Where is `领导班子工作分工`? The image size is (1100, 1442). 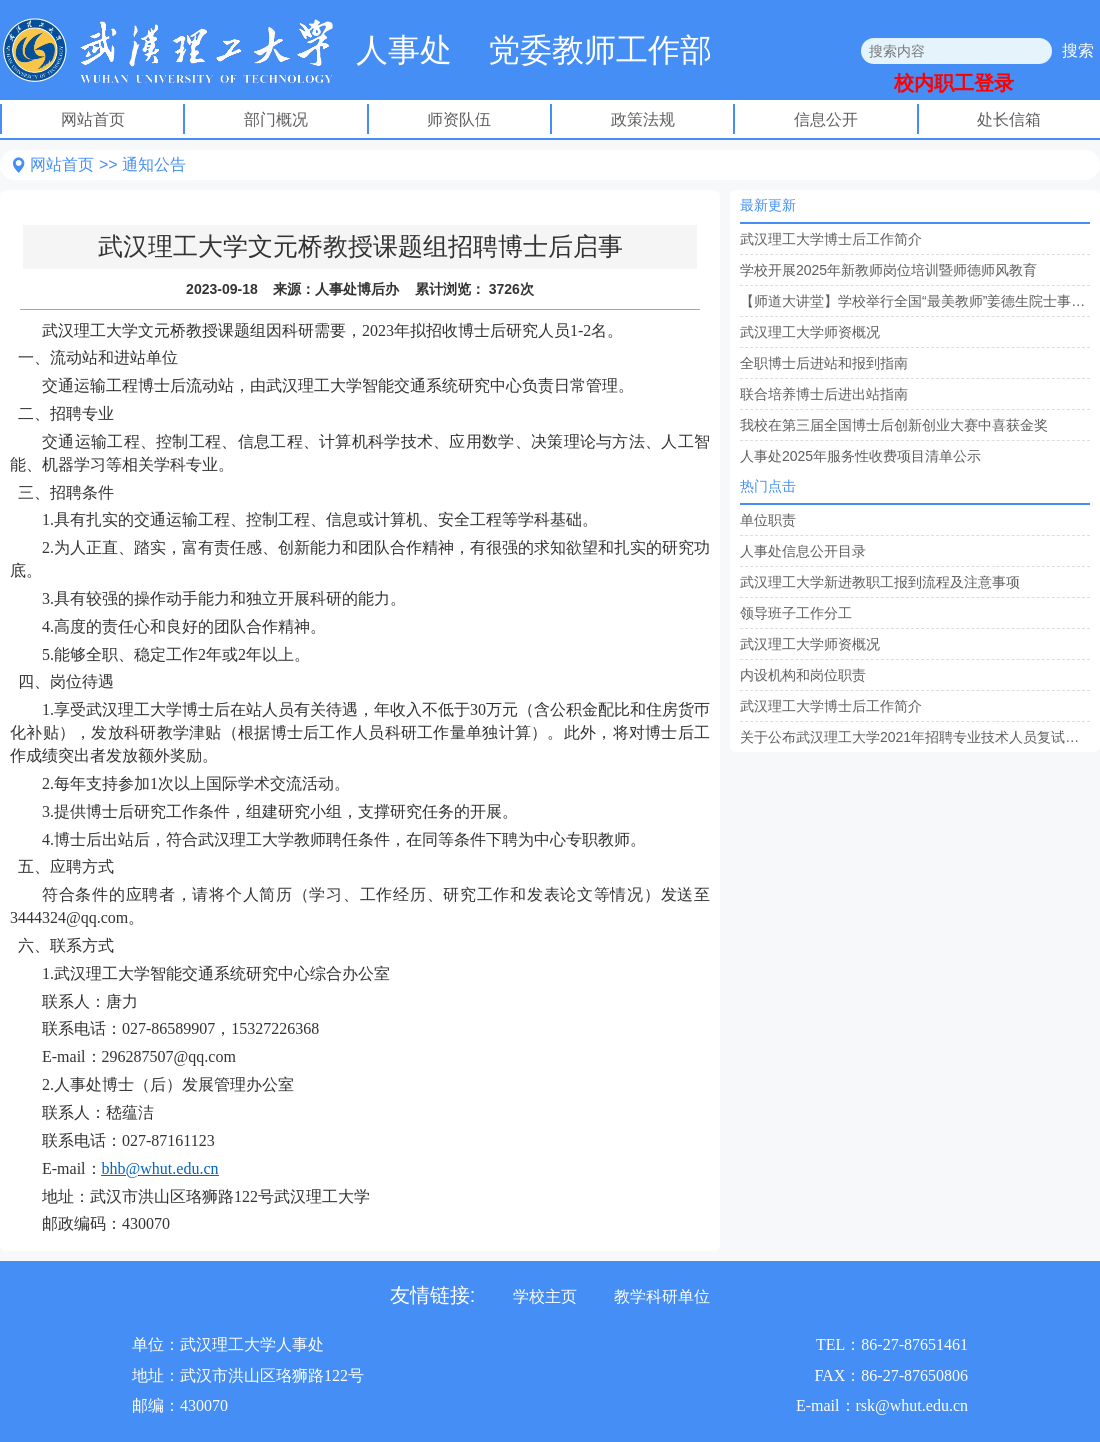
领导班子工作分工 is located at coordinates (796, 613).